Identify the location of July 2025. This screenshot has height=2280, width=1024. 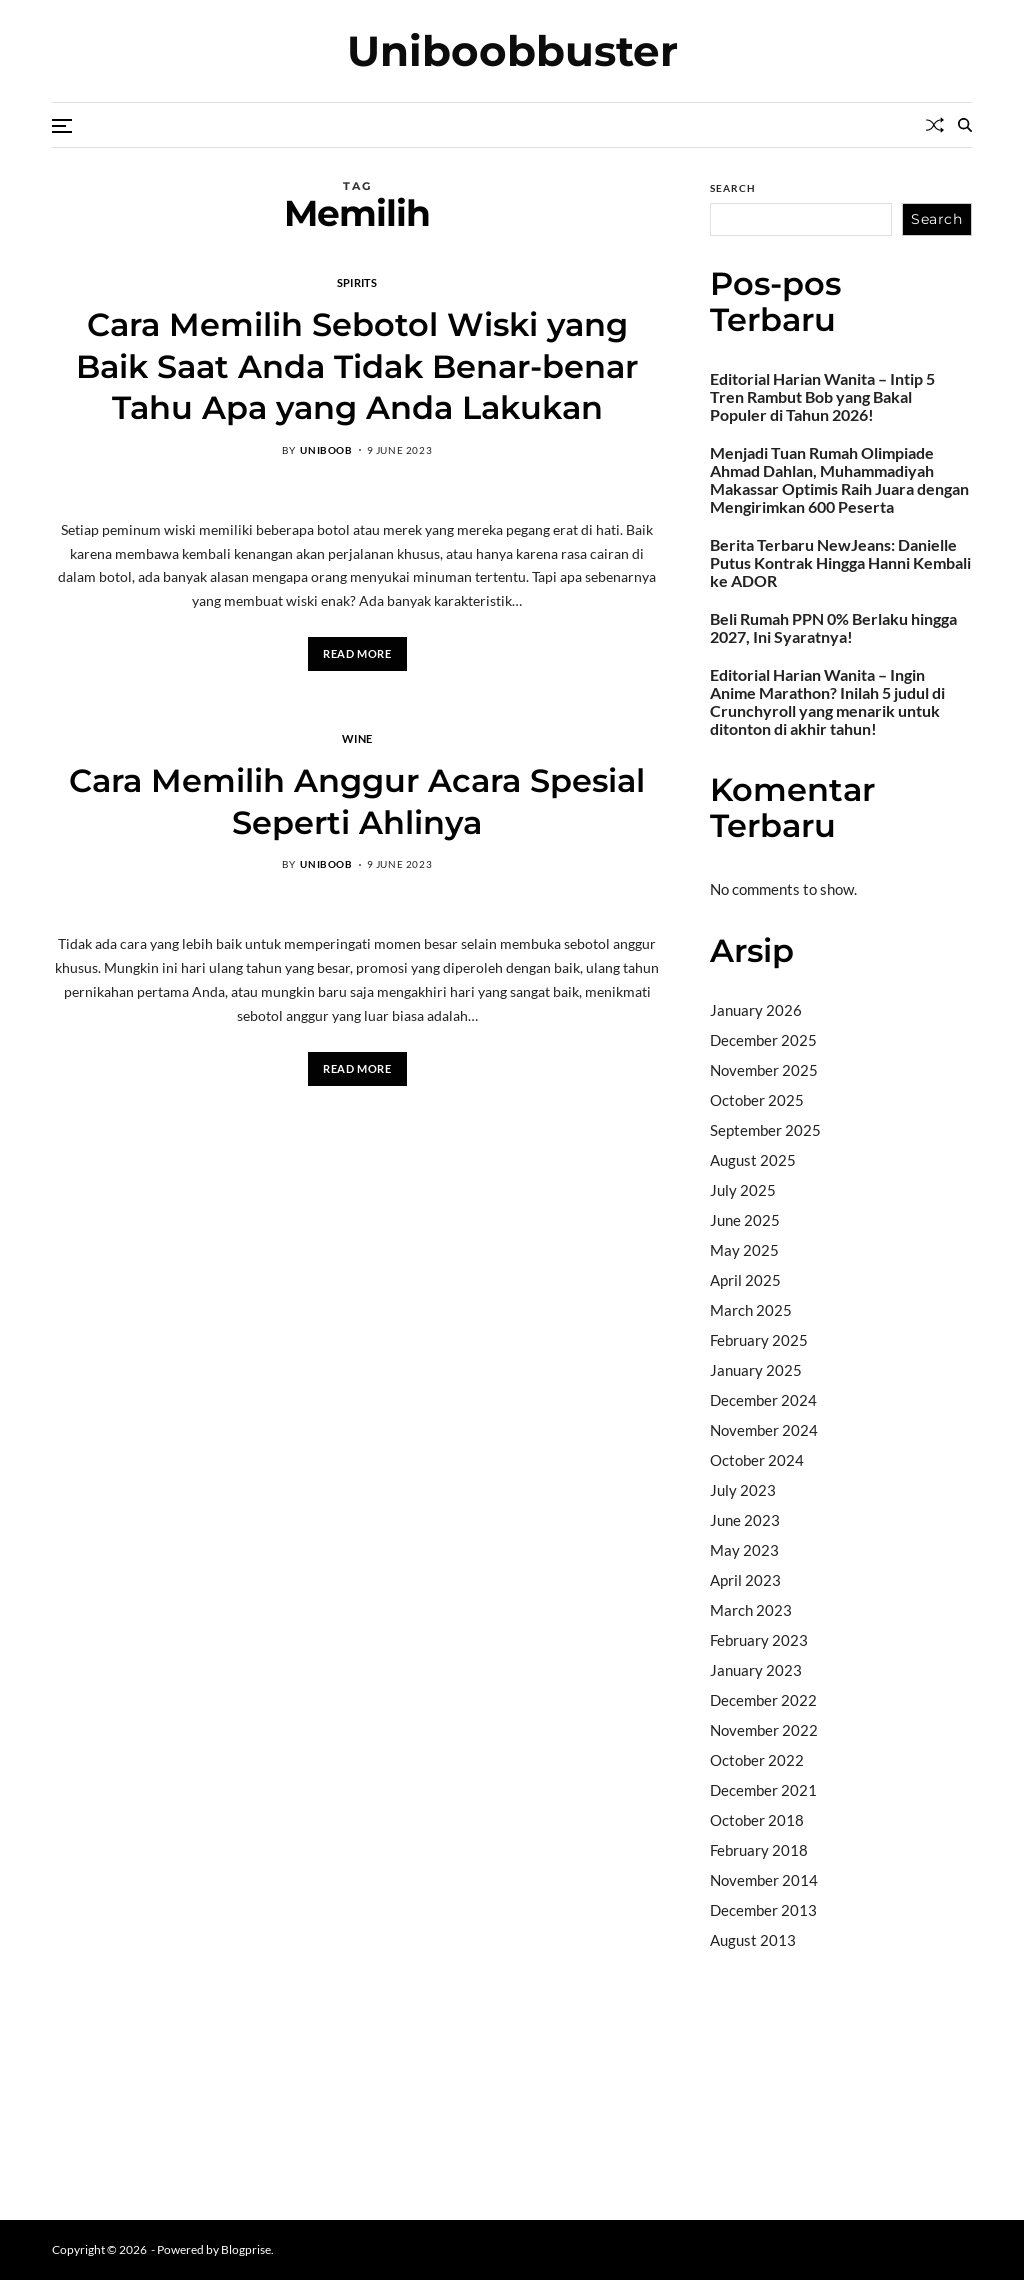
(743, 1190).